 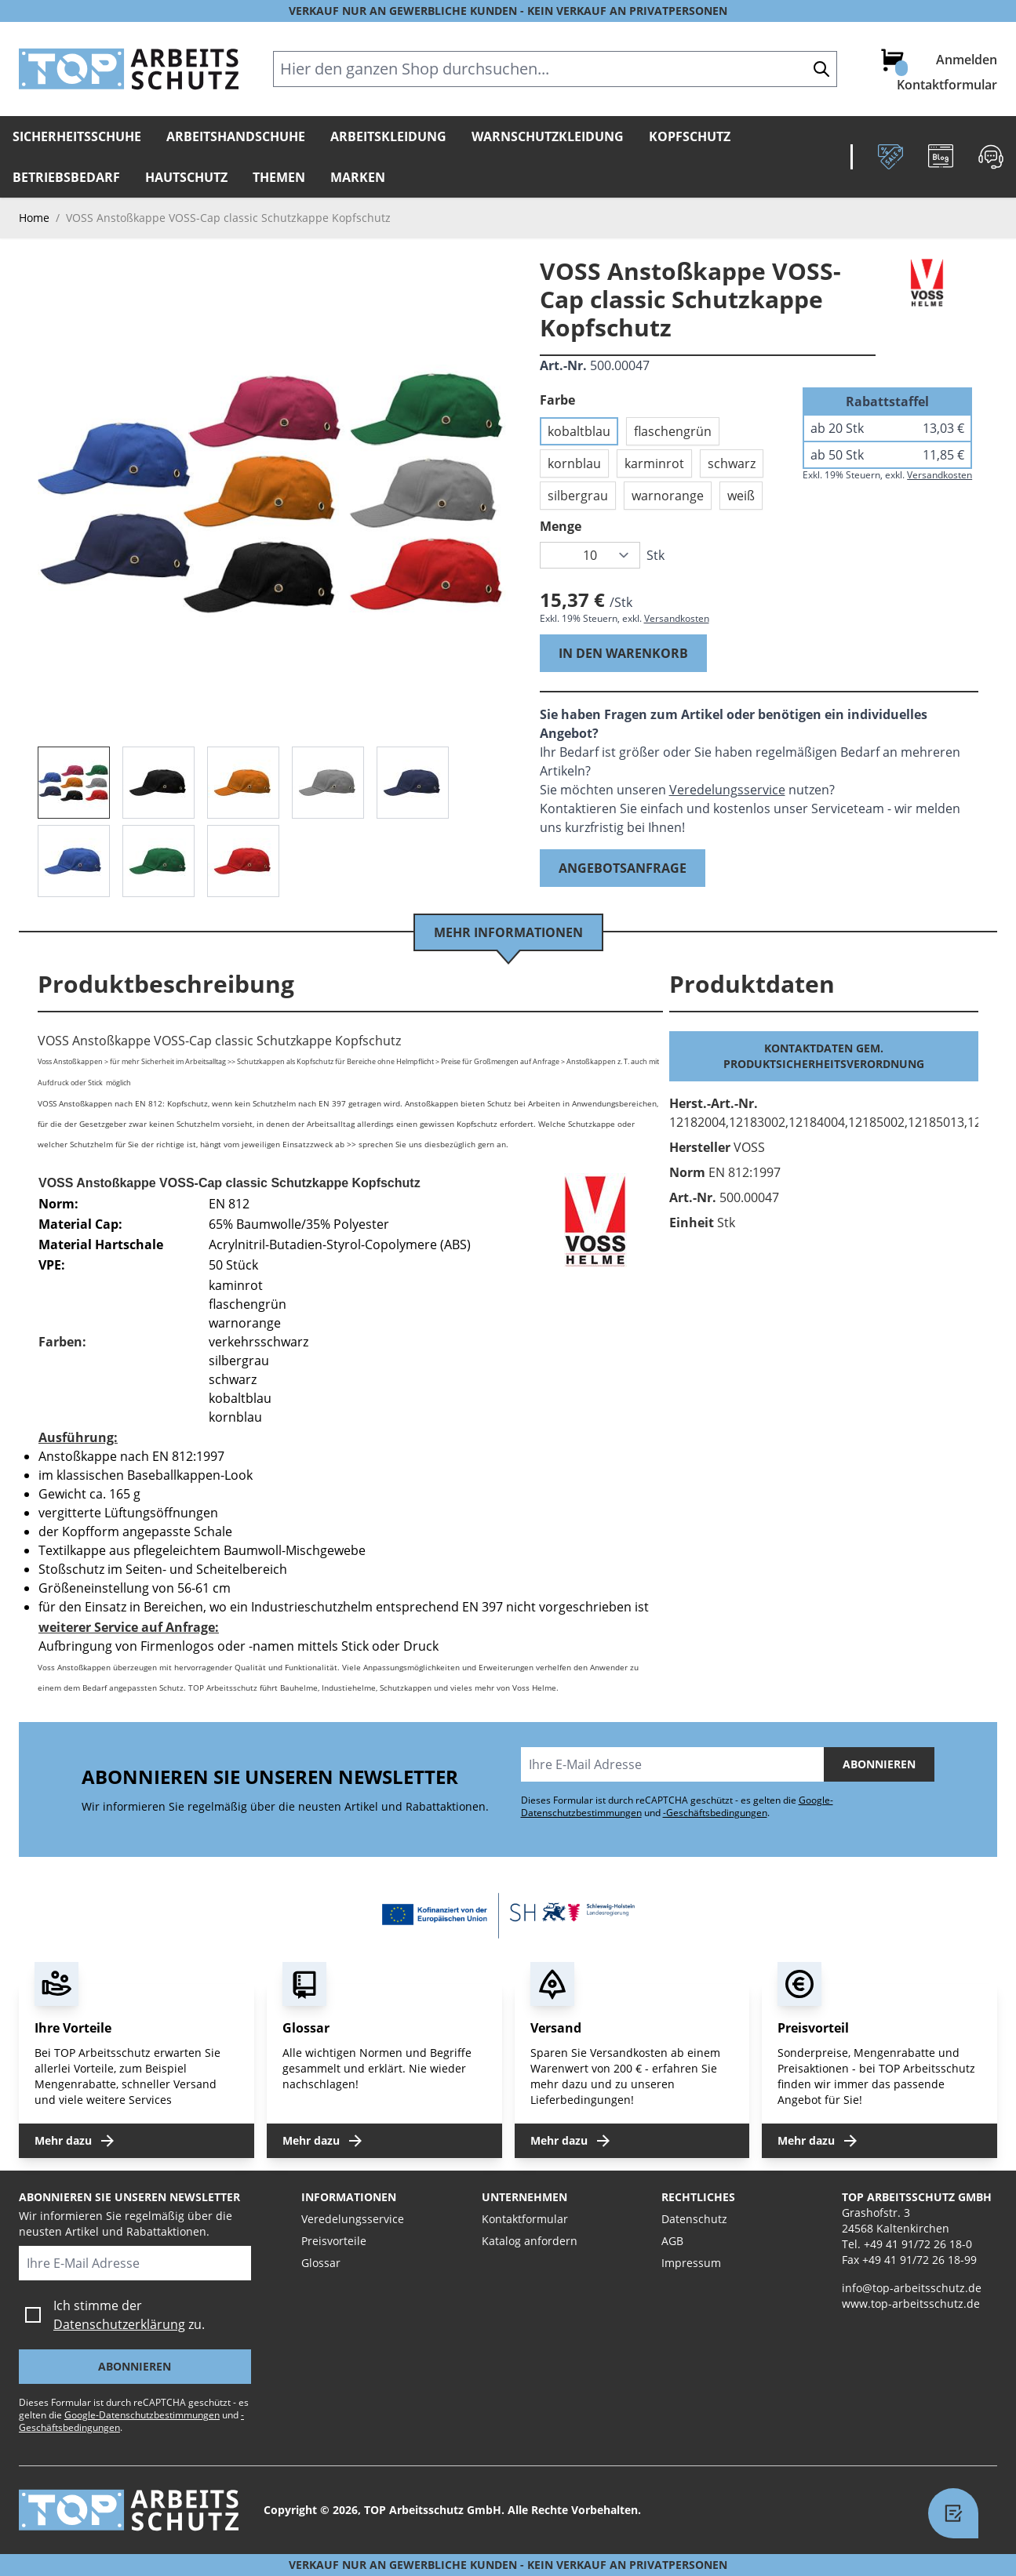 I want to click on Kopfschutz, so click(x=689, y=136).